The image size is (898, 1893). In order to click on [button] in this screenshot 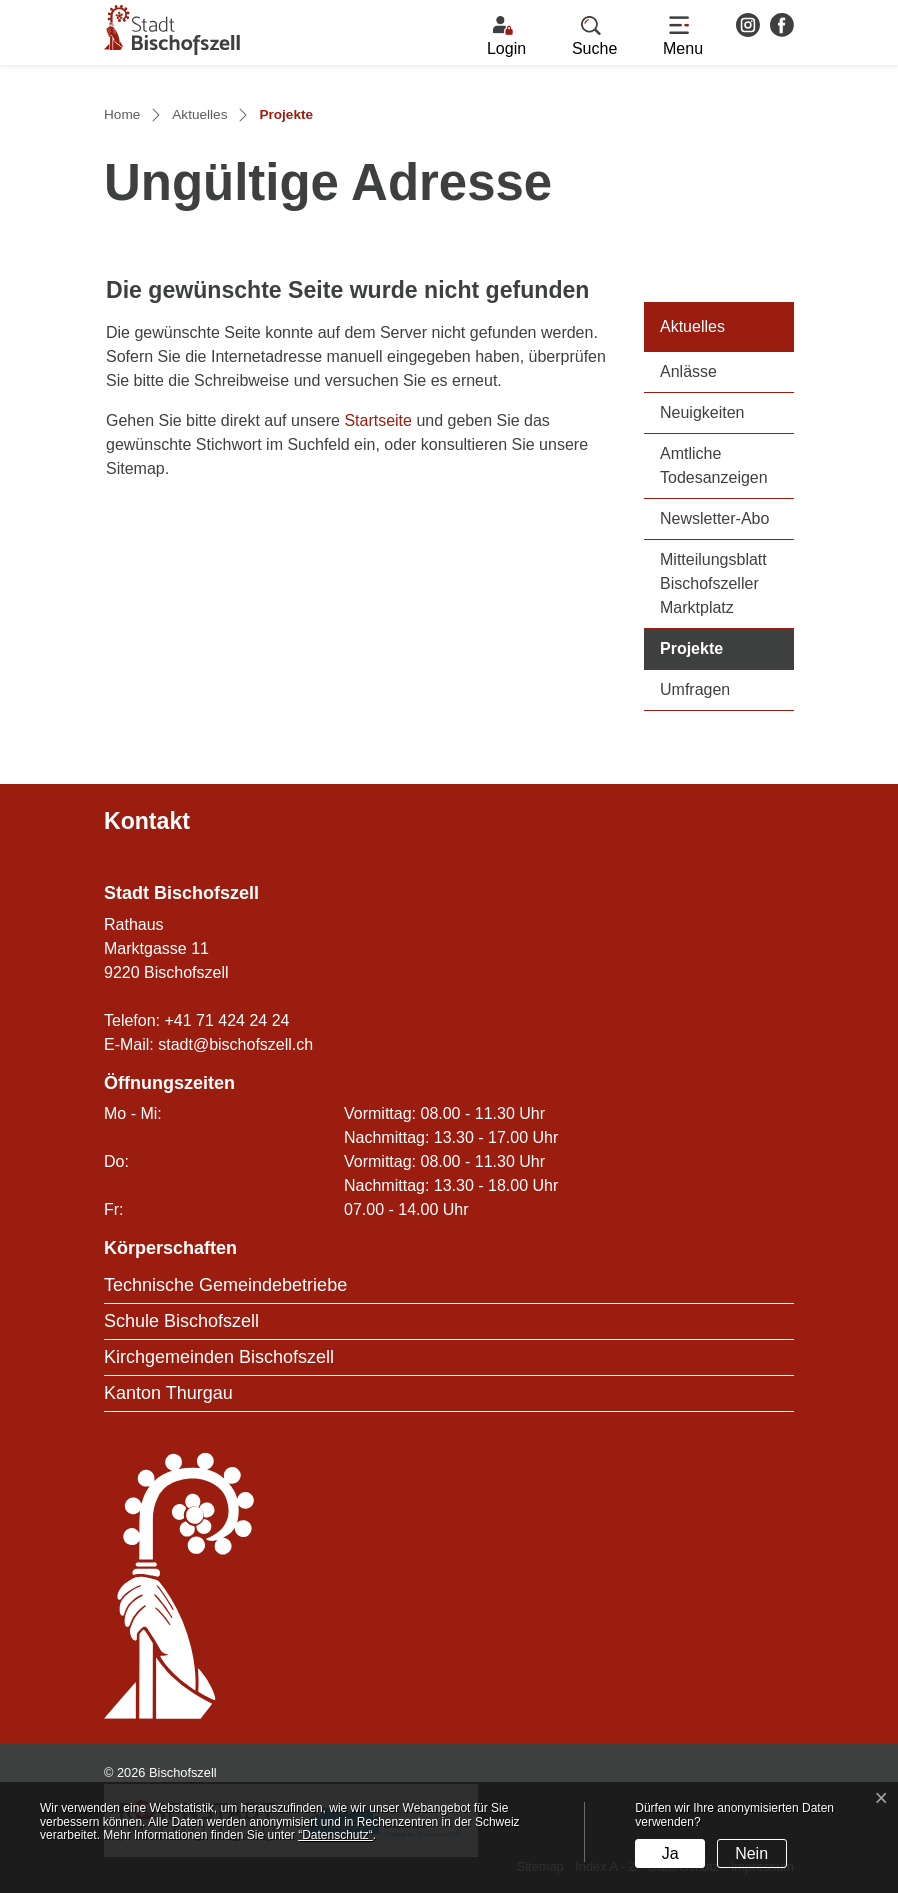, I will do `click(594, 37)`.